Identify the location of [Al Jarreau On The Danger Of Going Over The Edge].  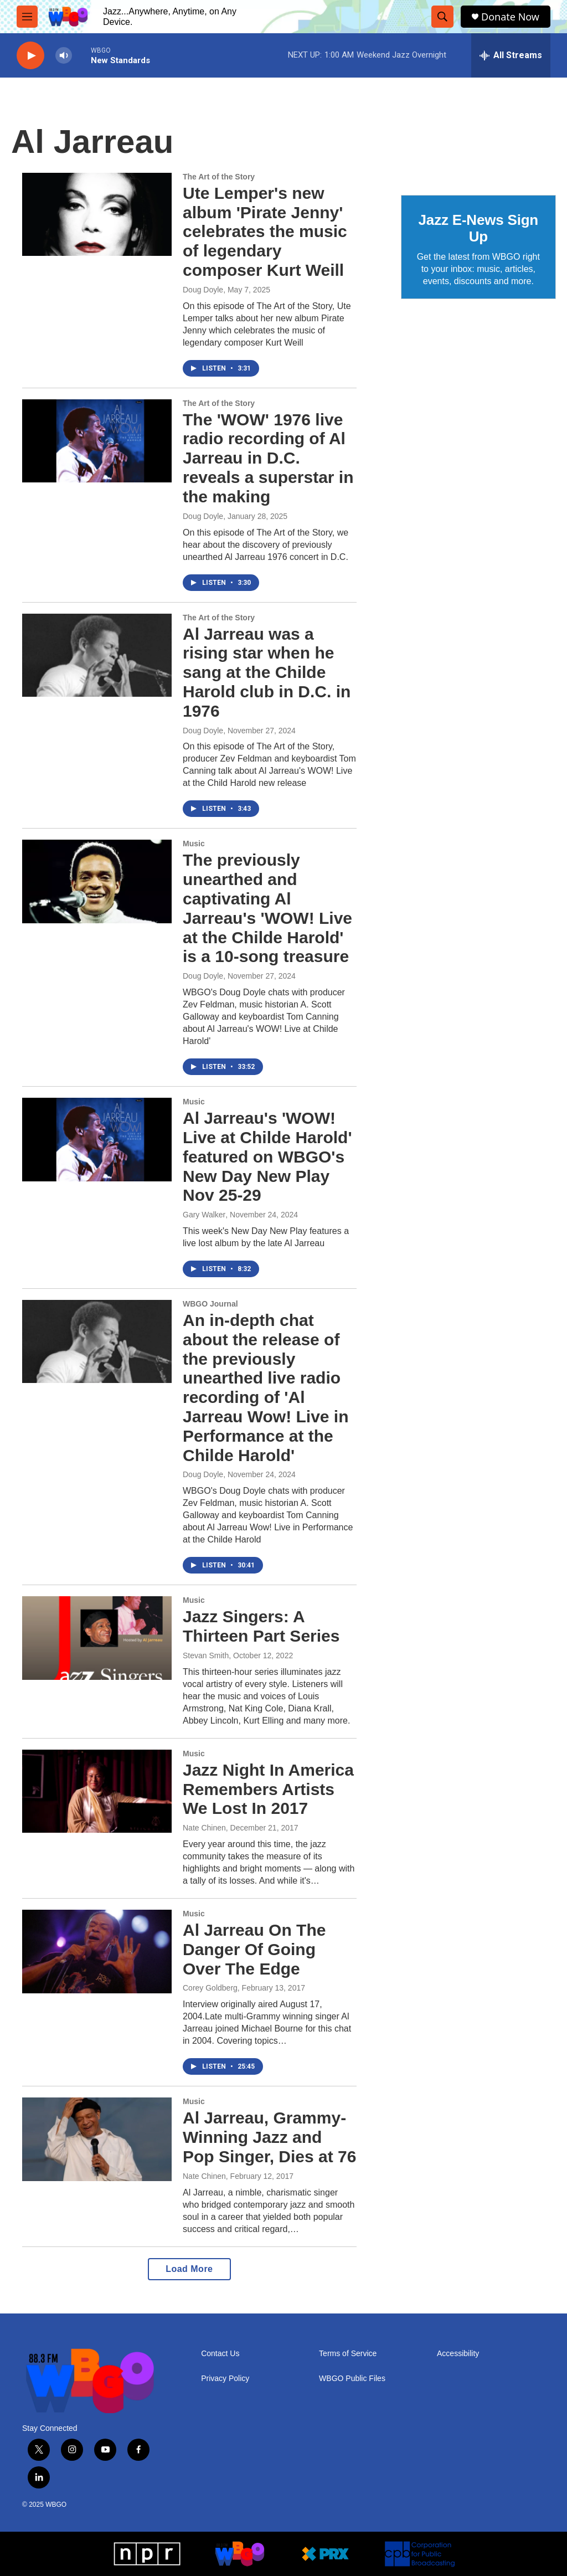
(97, 1951).